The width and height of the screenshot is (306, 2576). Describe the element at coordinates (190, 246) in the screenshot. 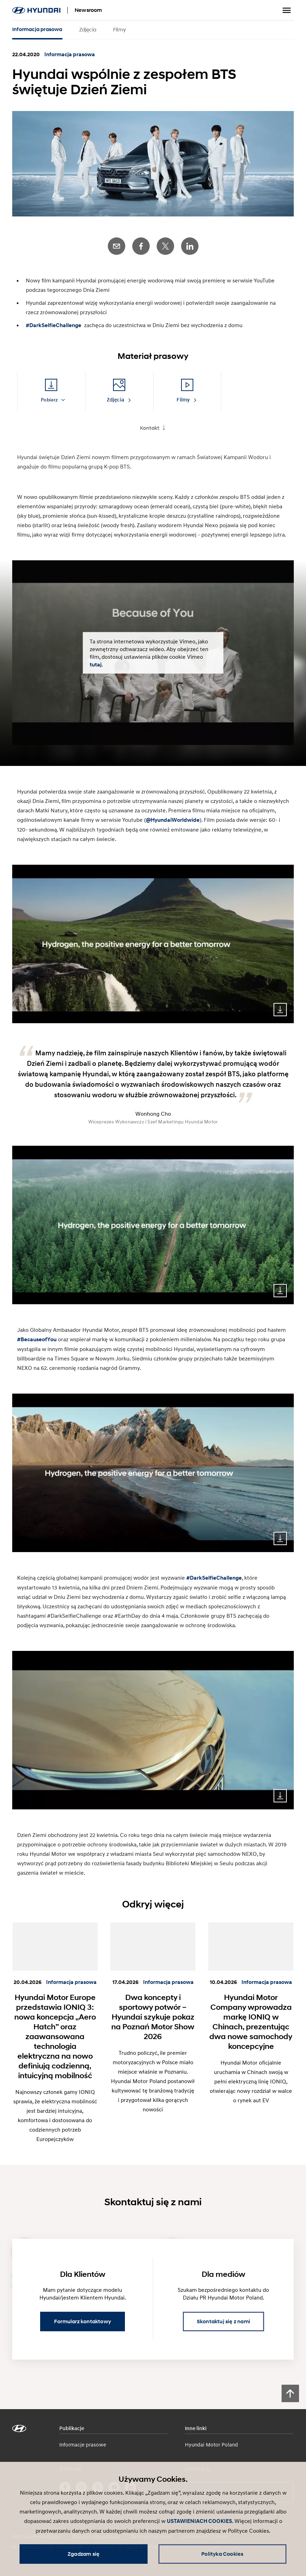

I see `LinkedIn` at that location.